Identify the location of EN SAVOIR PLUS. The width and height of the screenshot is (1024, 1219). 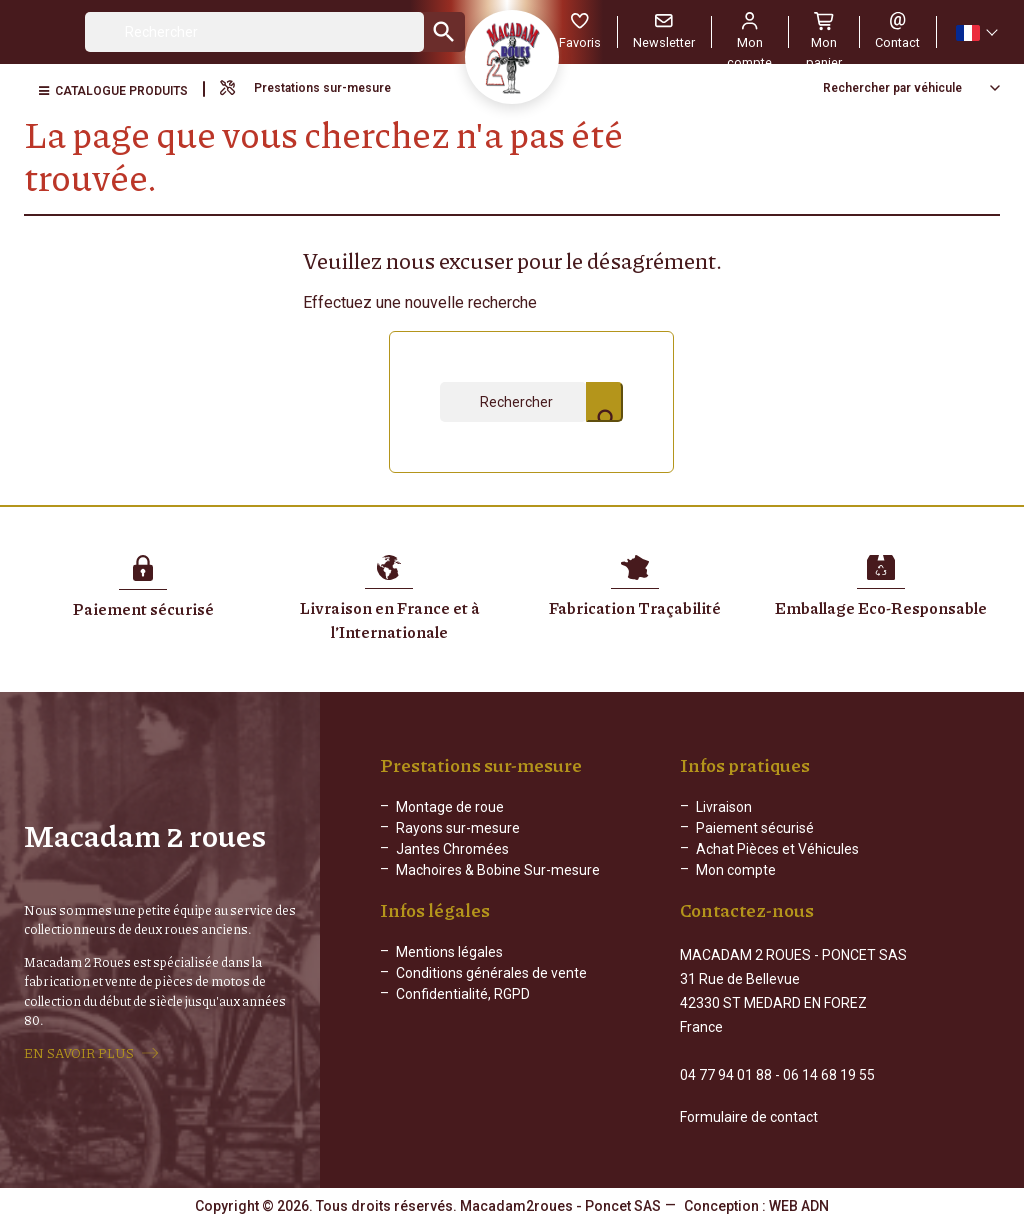
(79, 1052).